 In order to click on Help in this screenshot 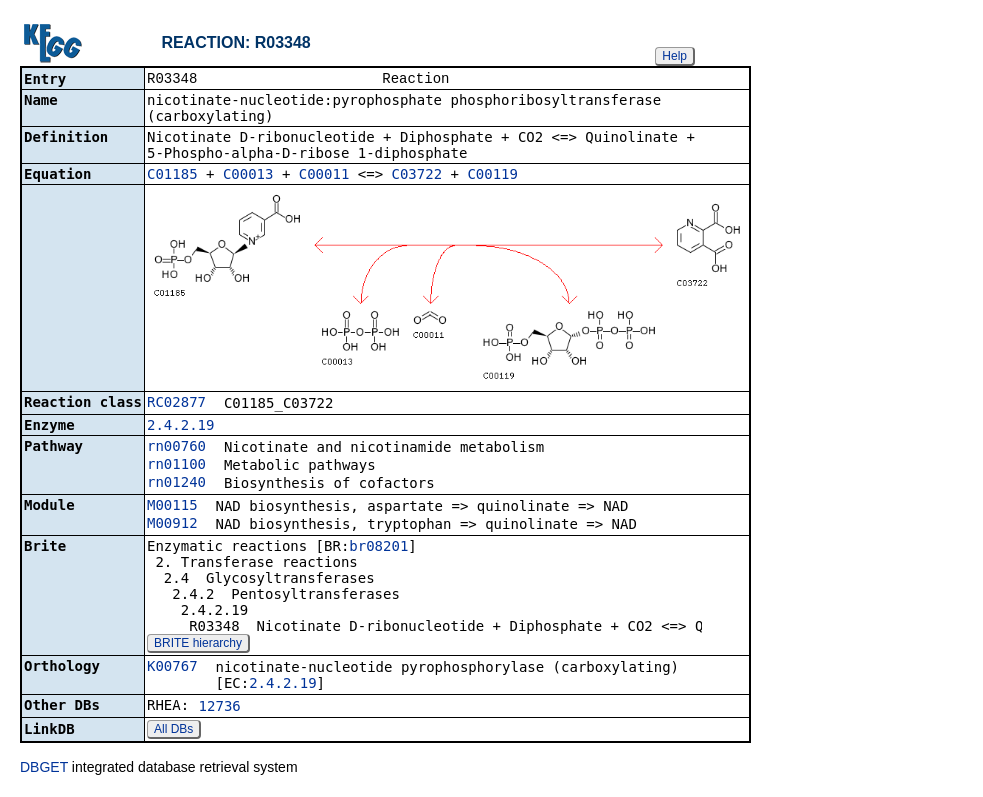, I will do `click(674, 56)`.